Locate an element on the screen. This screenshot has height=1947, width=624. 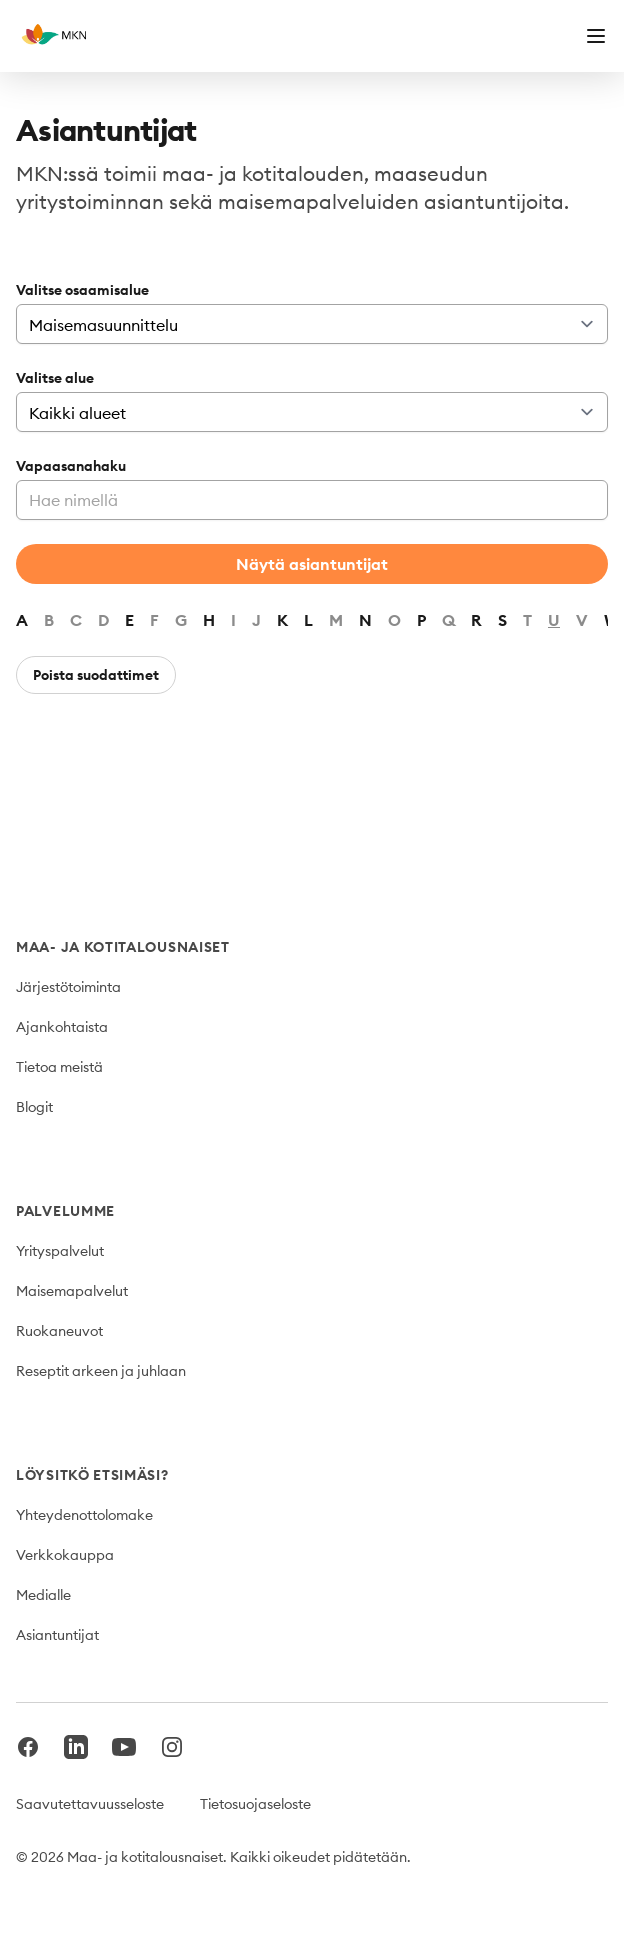
Yhteydenottolomake is located at coordinates (84, 1515).